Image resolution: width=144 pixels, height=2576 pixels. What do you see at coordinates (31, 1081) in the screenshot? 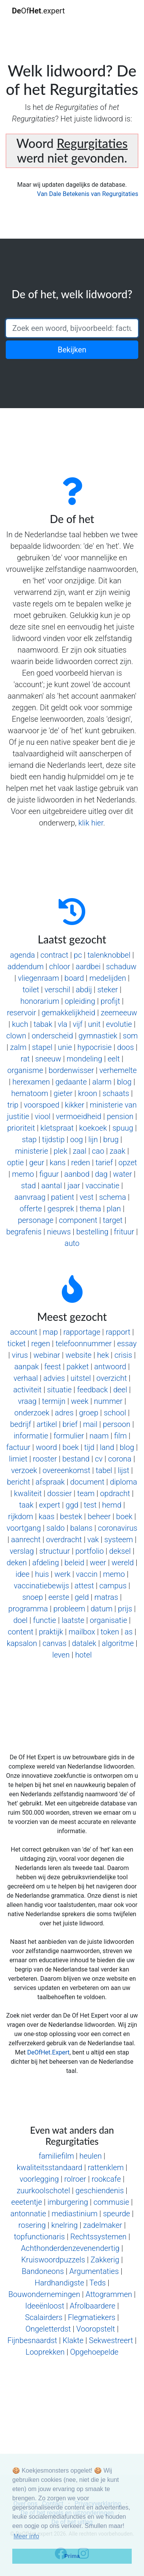
I see `herexamen` at bounding box center [31, 1081].